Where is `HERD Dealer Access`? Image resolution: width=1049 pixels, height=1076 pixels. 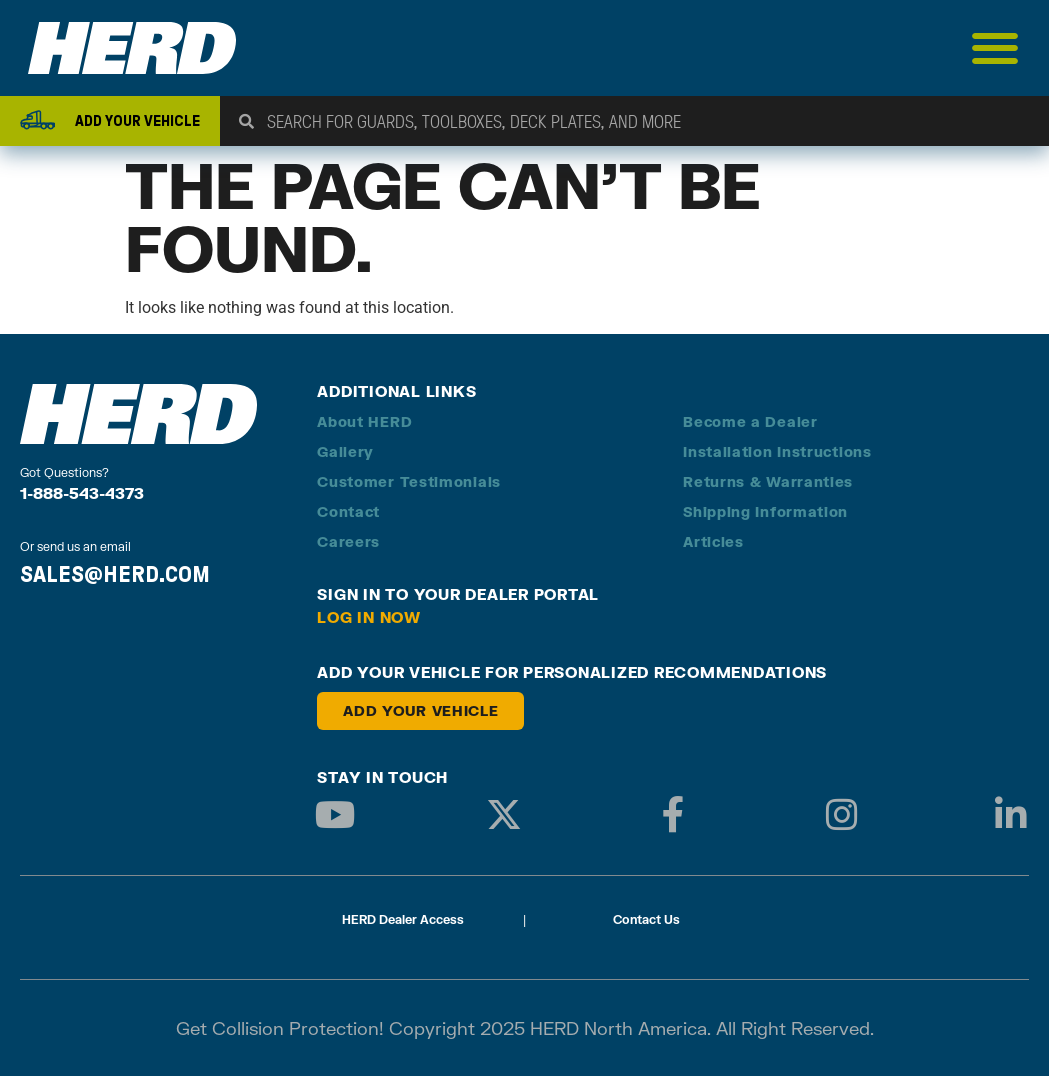 HERD Dealer Access is located at coordinates (403, 919).